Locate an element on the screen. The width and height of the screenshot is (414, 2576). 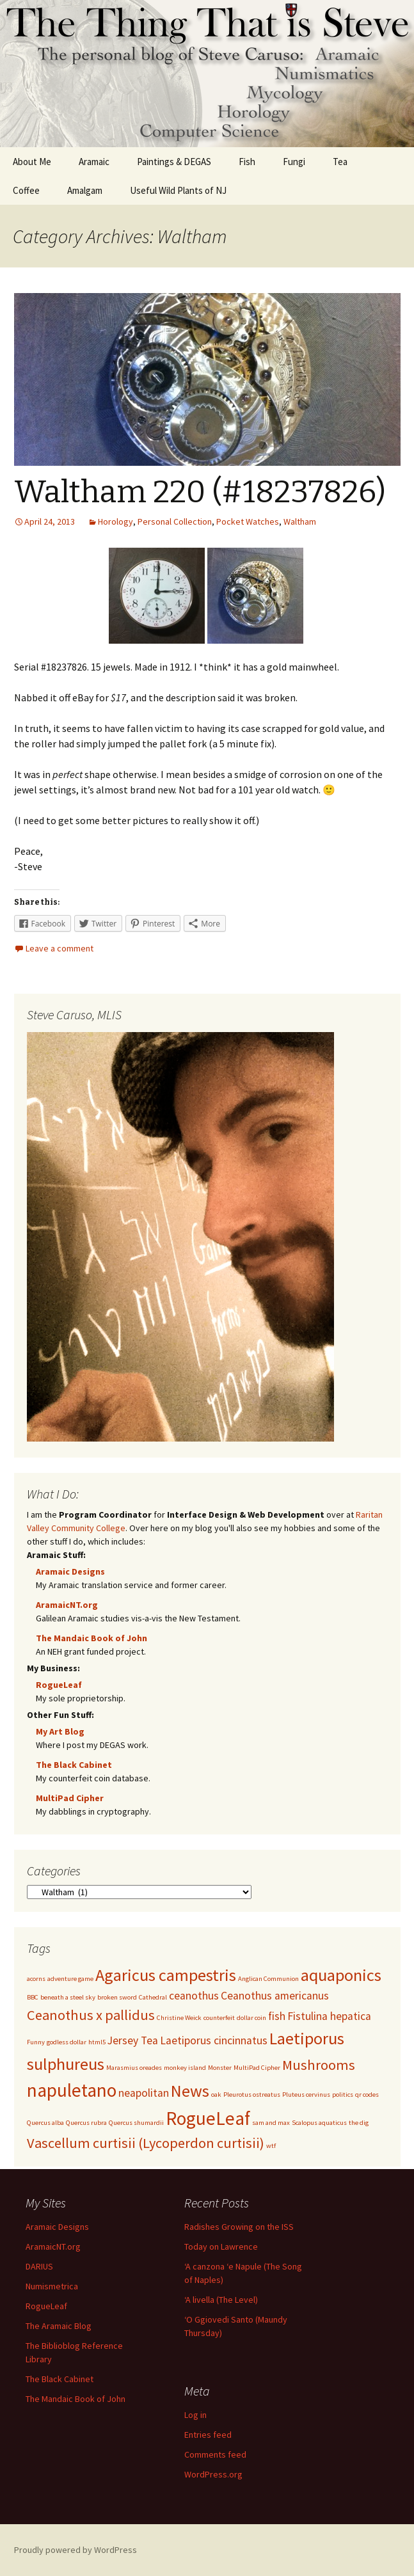
Fish is located at coordinates (247, 161).